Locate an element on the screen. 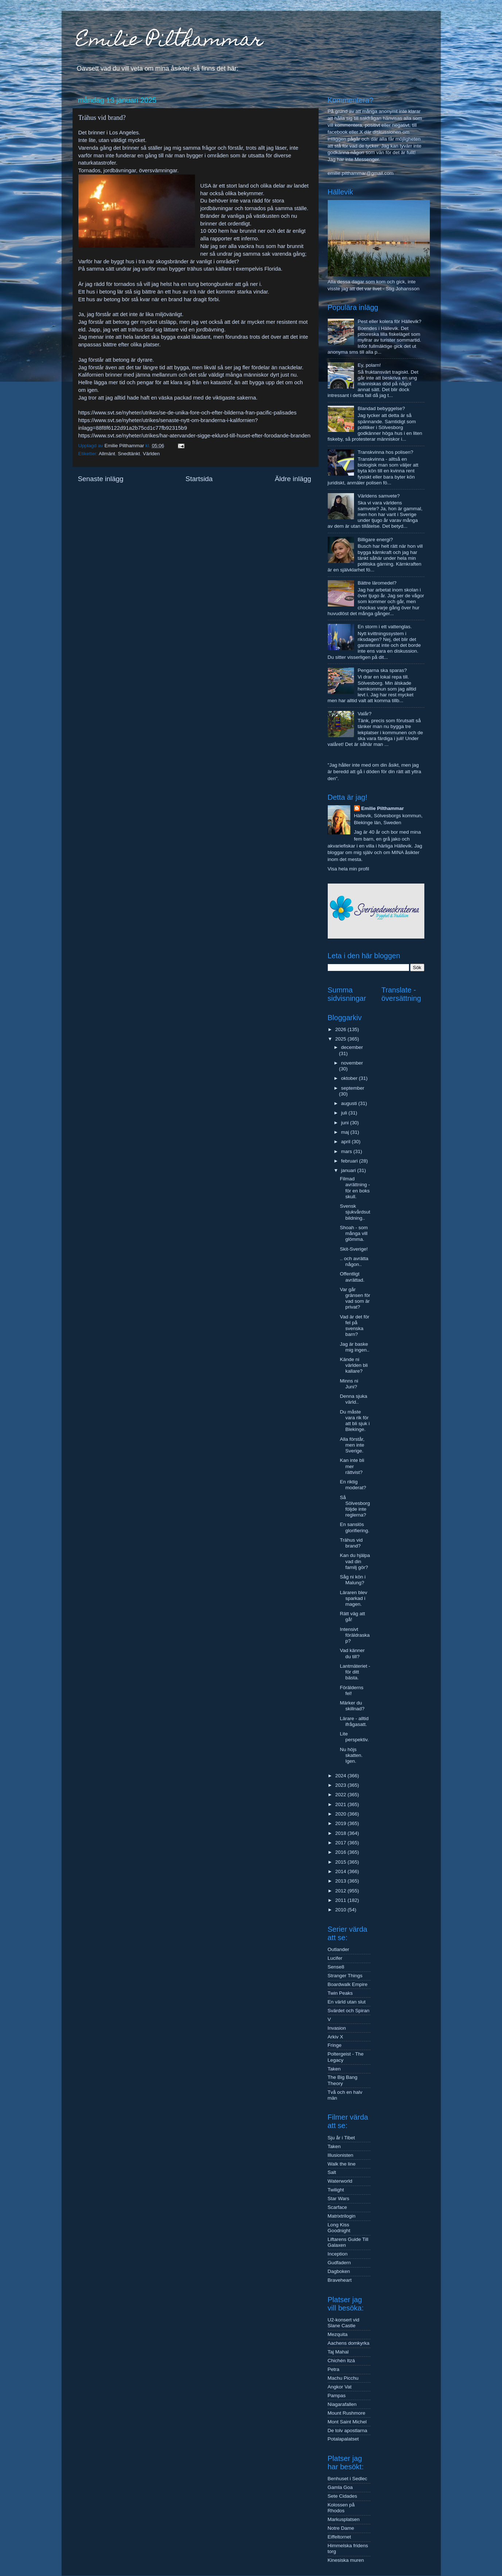 The width and height of the screenshot is (502, 2576). Taj Mahal is located at coordinates (338, 2352).